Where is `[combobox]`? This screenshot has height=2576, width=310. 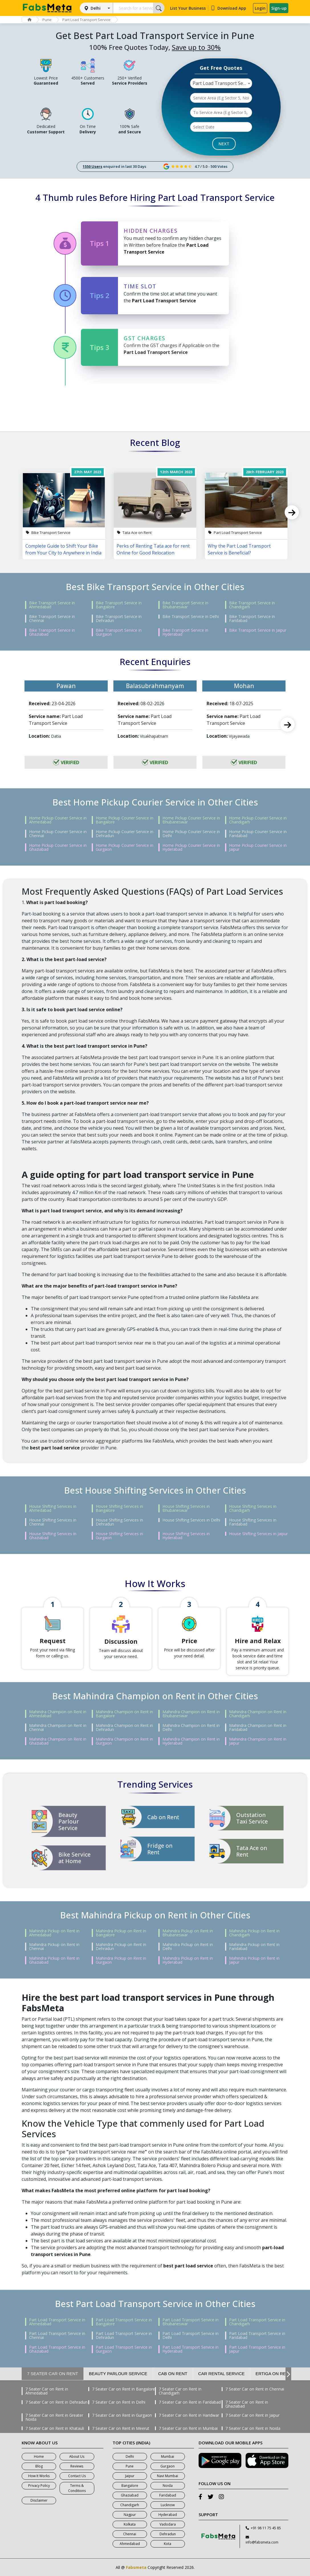 [combobox] is located at coordinates (221, 83).